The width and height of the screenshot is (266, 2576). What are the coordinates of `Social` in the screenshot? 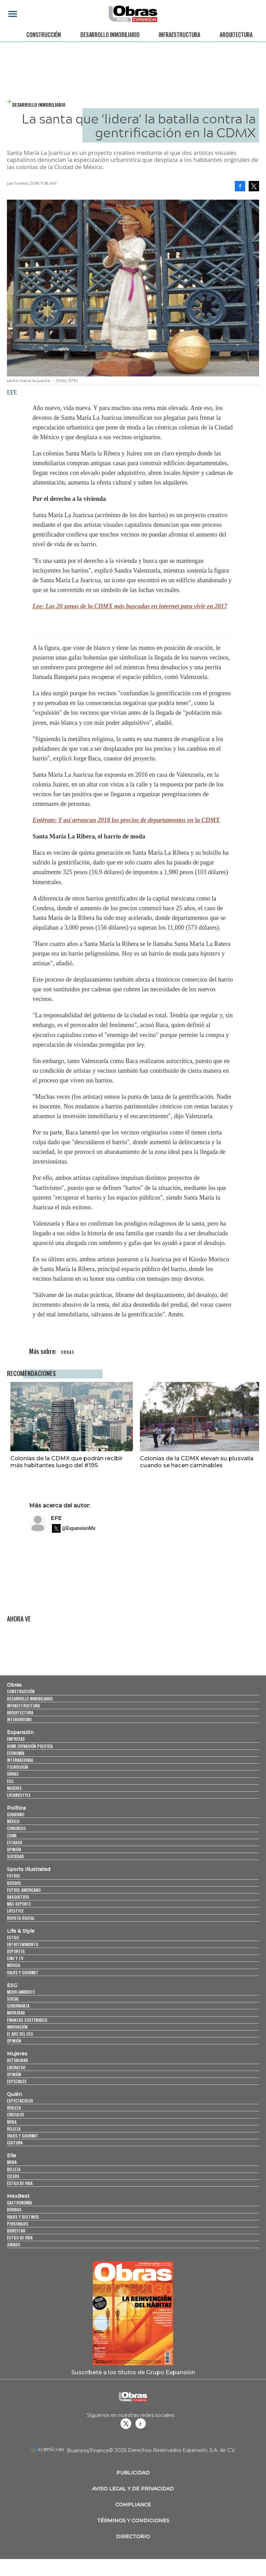 It's located at (13, 1999).